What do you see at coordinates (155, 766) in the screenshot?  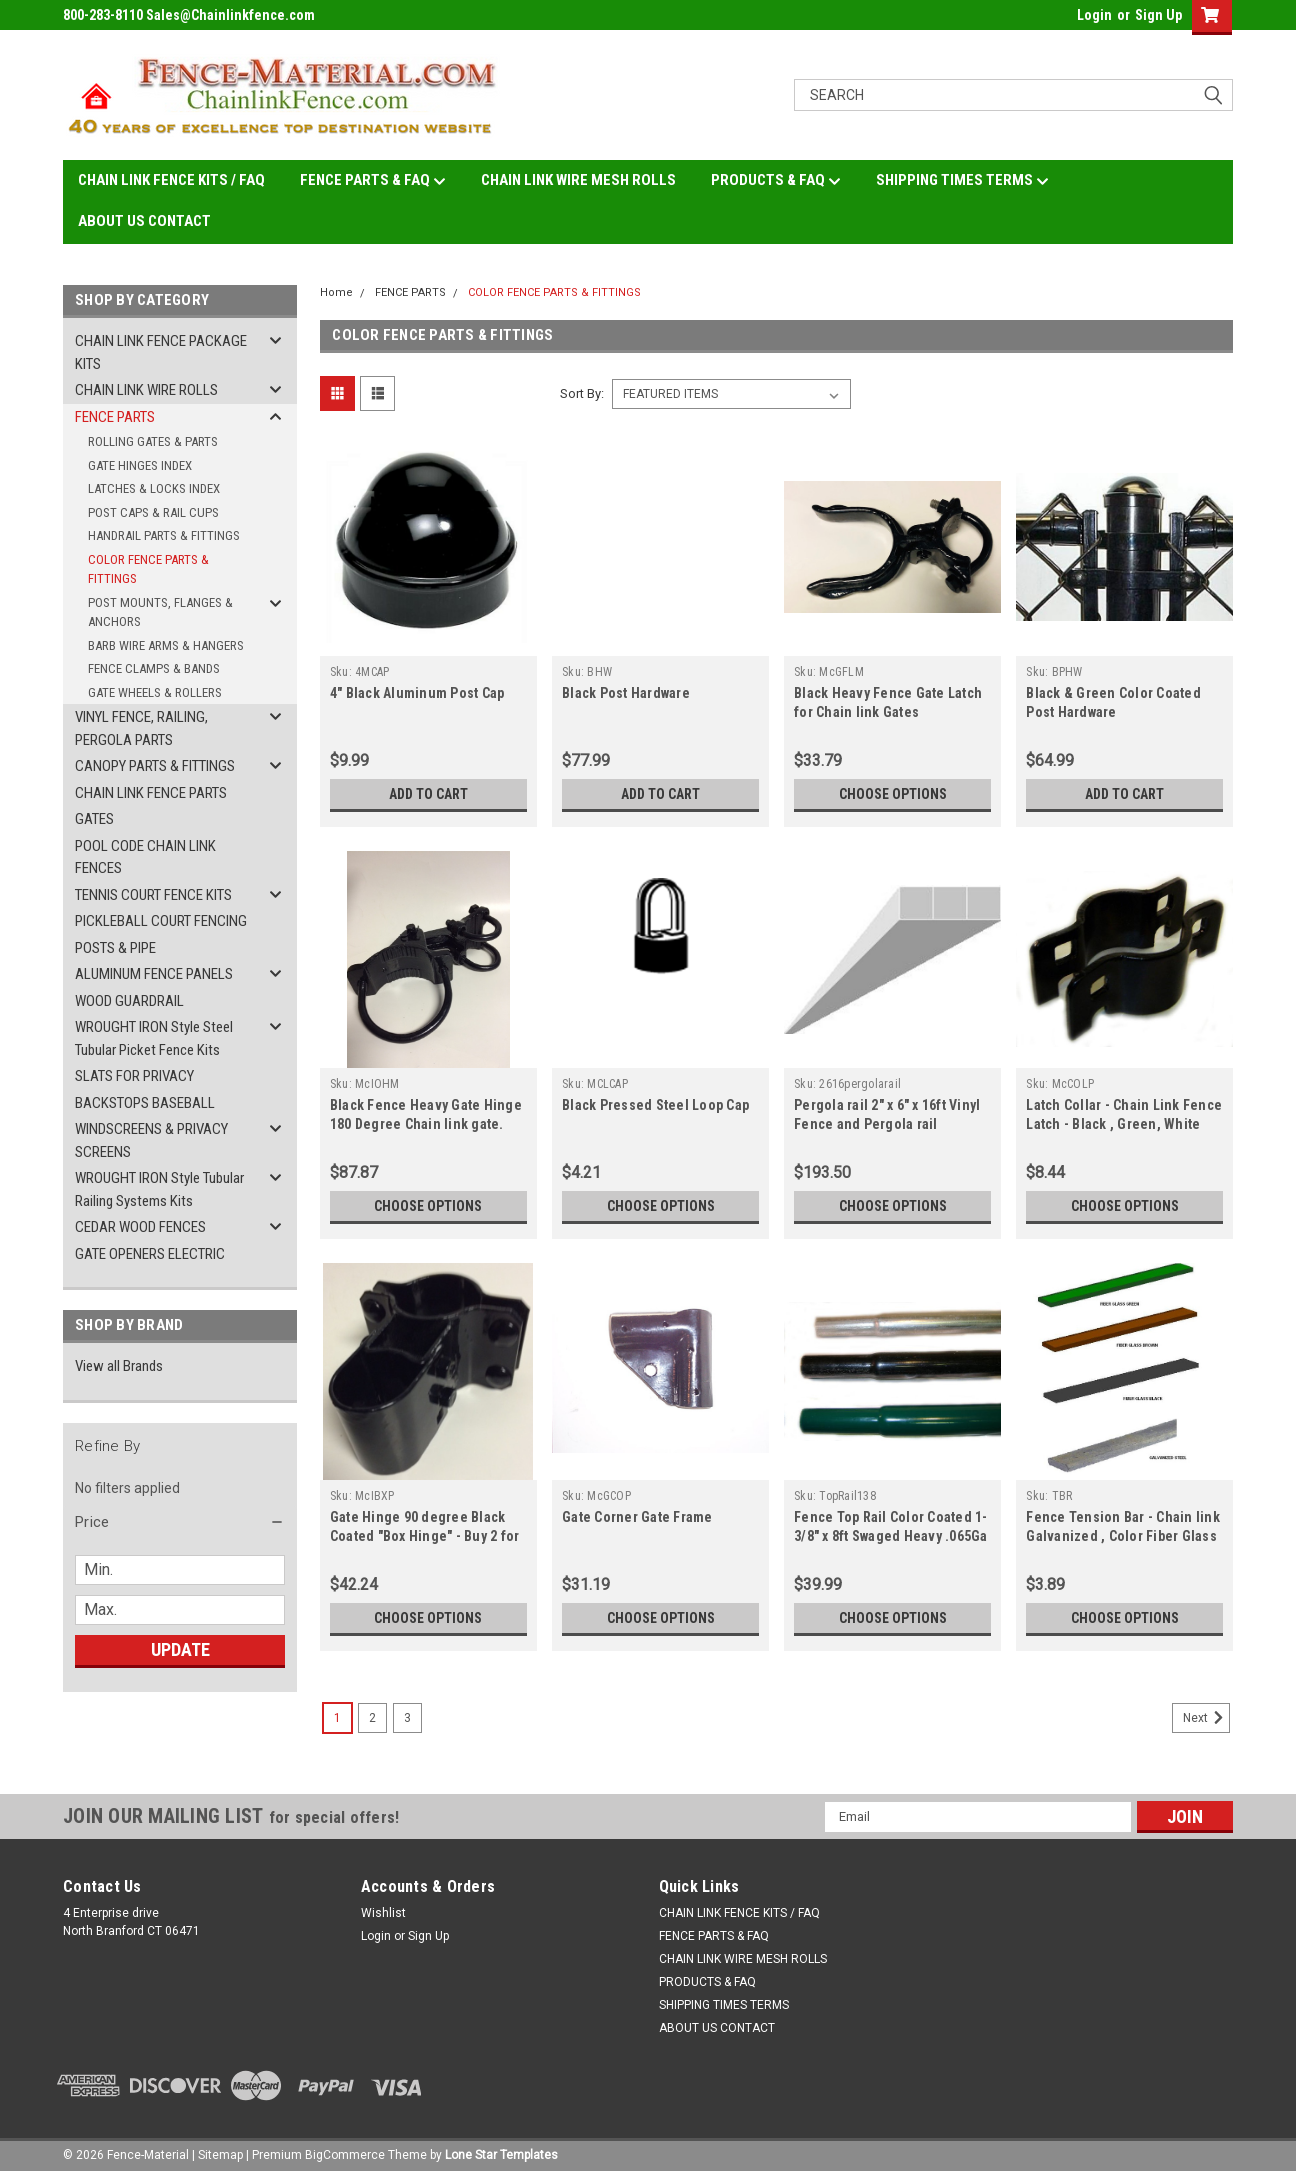 I see `CANOPY PARTS & FITTINGS` at bounding box center [155, 766].